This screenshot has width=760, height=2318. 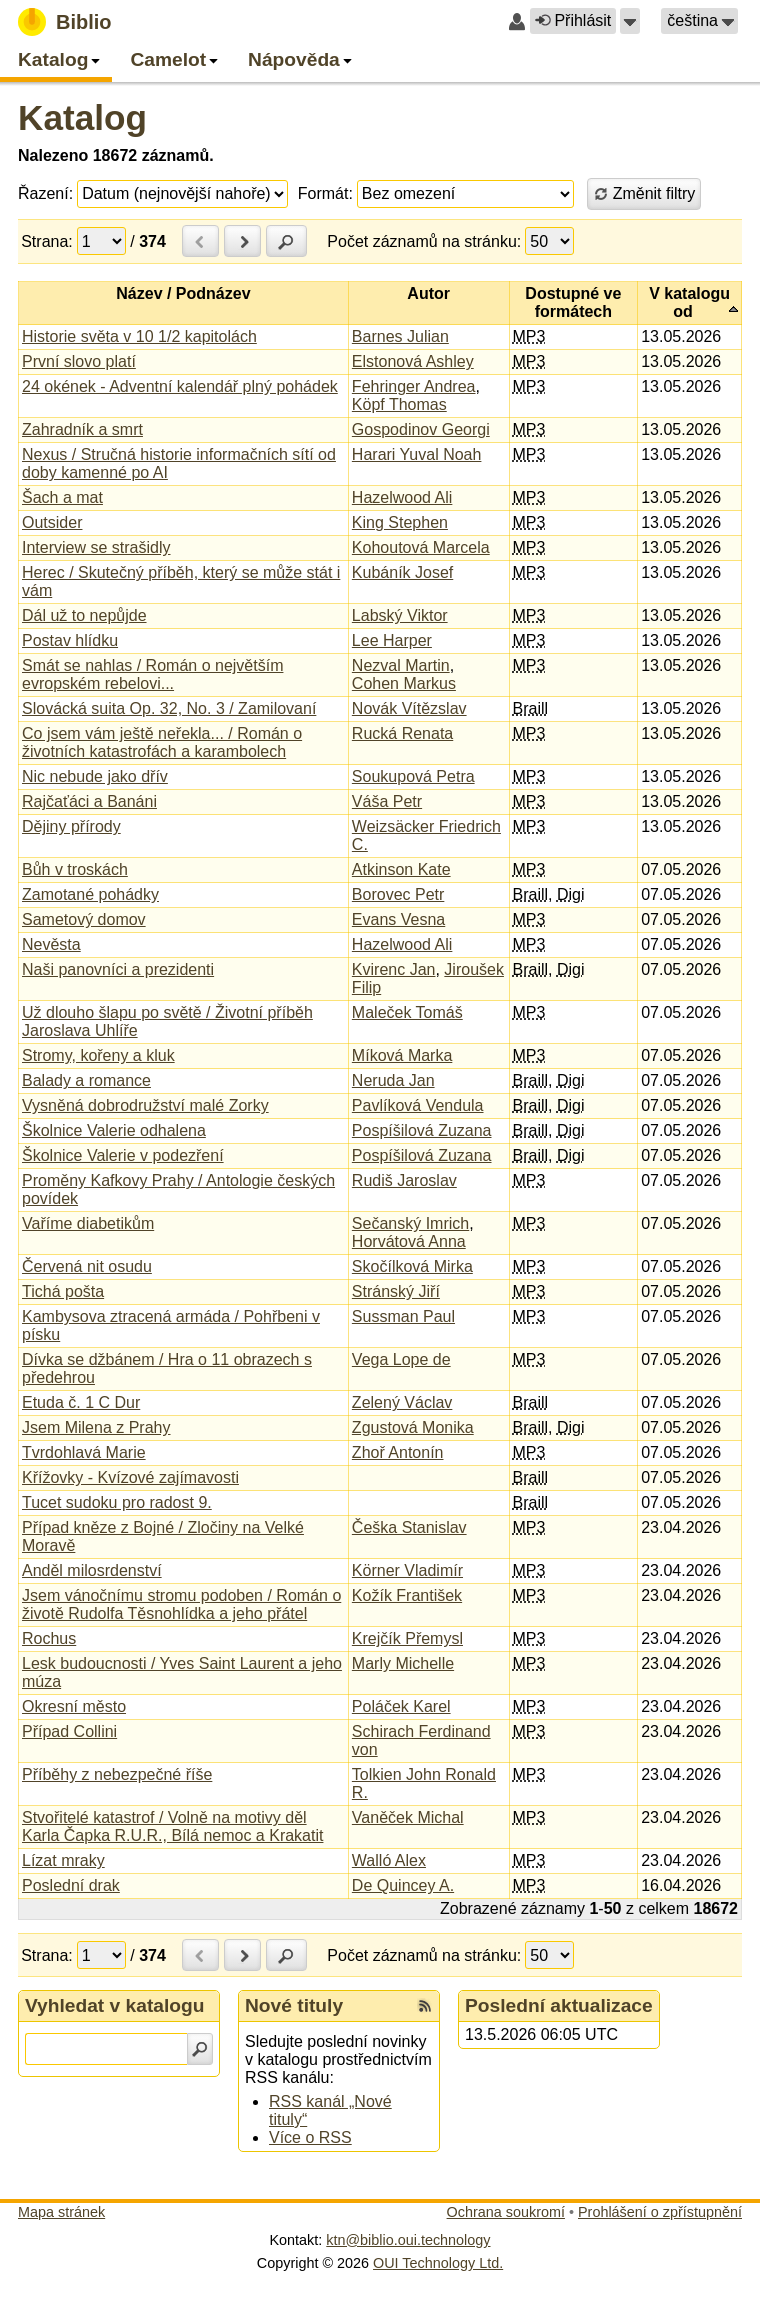 What do you see at coordinates (398, 919) in the screenshot?
I see `Evans Vesna` at bounding box center [398, 919].